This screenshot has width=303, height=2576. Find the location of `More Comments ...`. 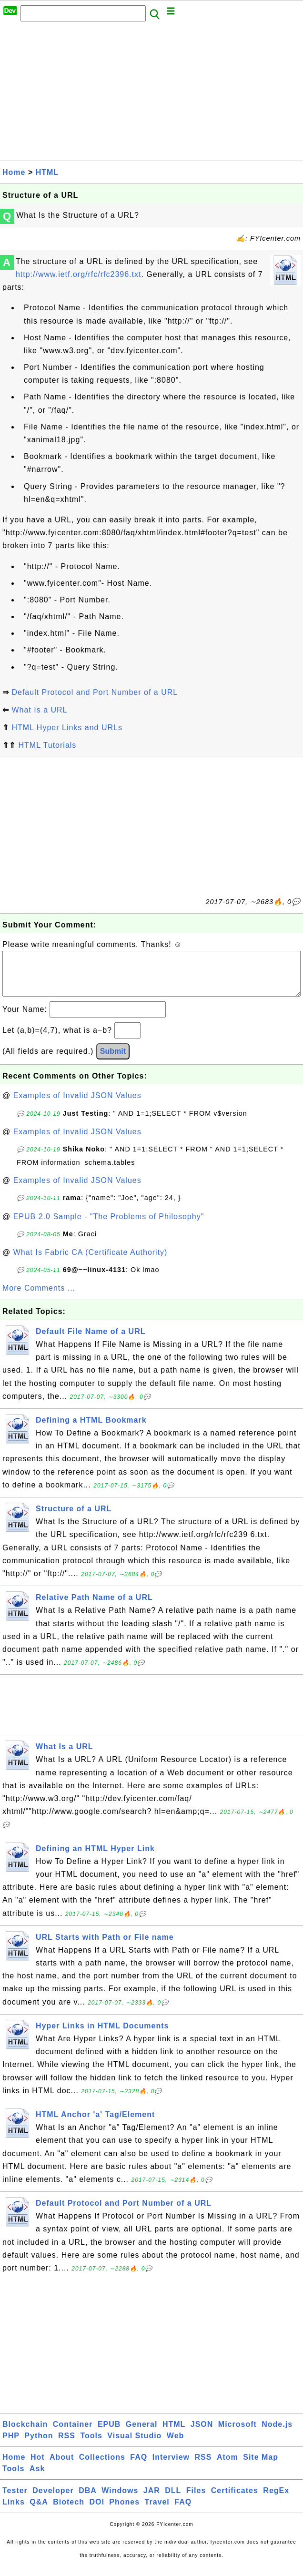

More Comments ... is located at coordinates (38, 1297).